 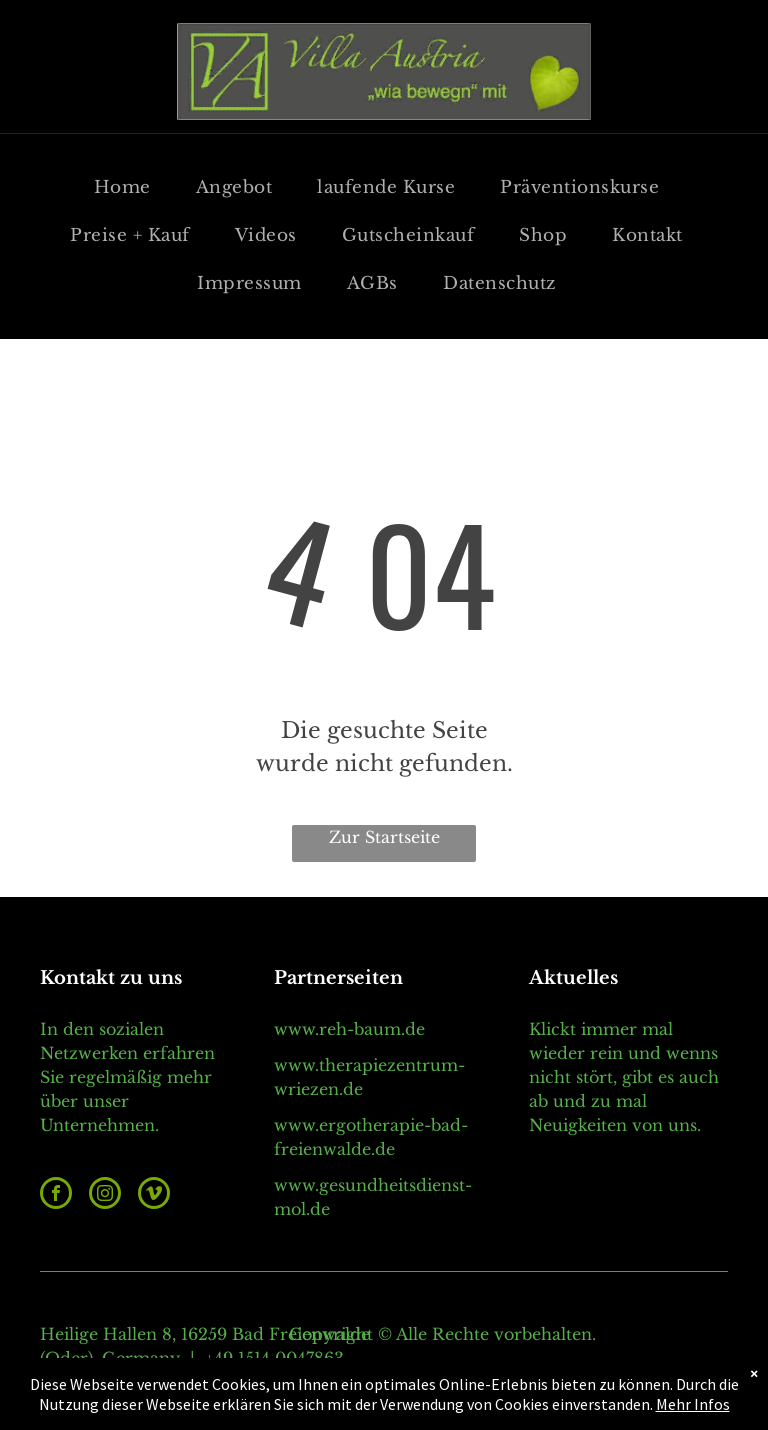 I want to click on Mehr Infos, so click(x=693, y=1404).